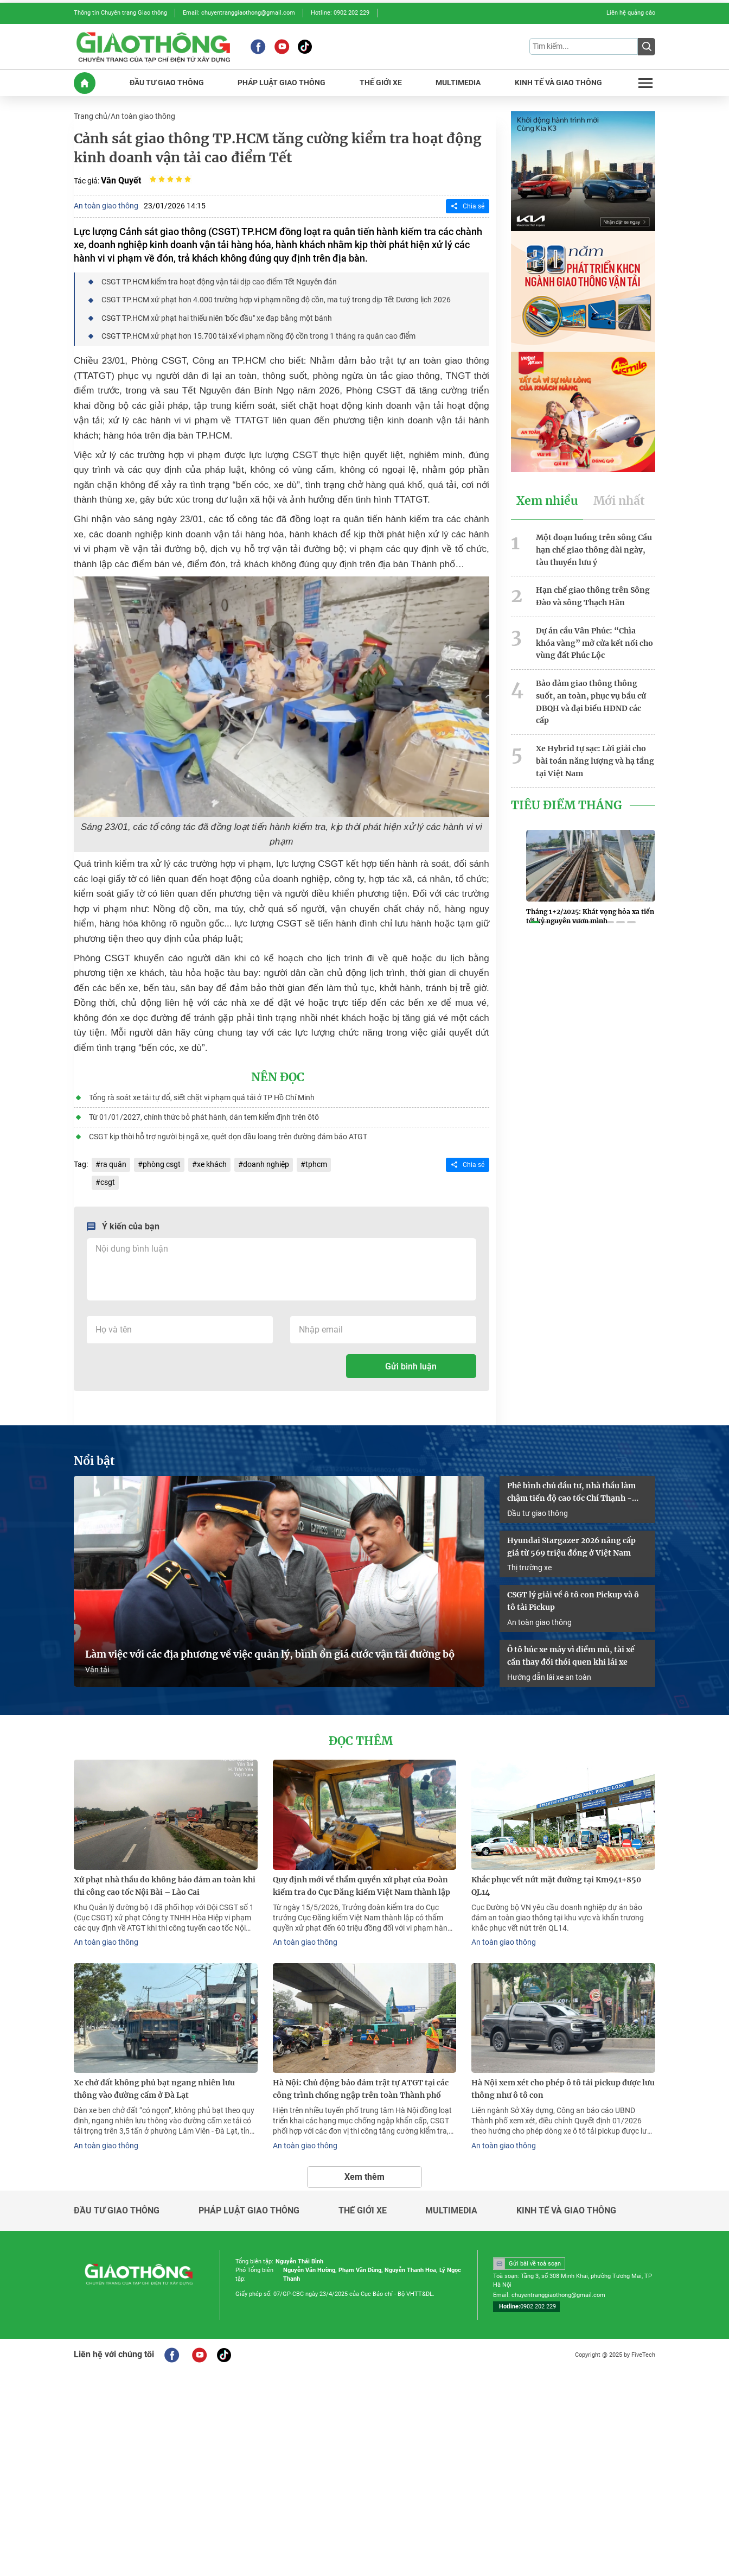 The width and height of the screenshot is (729, 2576). Describe the element at coordinates (364, 2177) in the screenshot. I see `Xem thêm` at that location.